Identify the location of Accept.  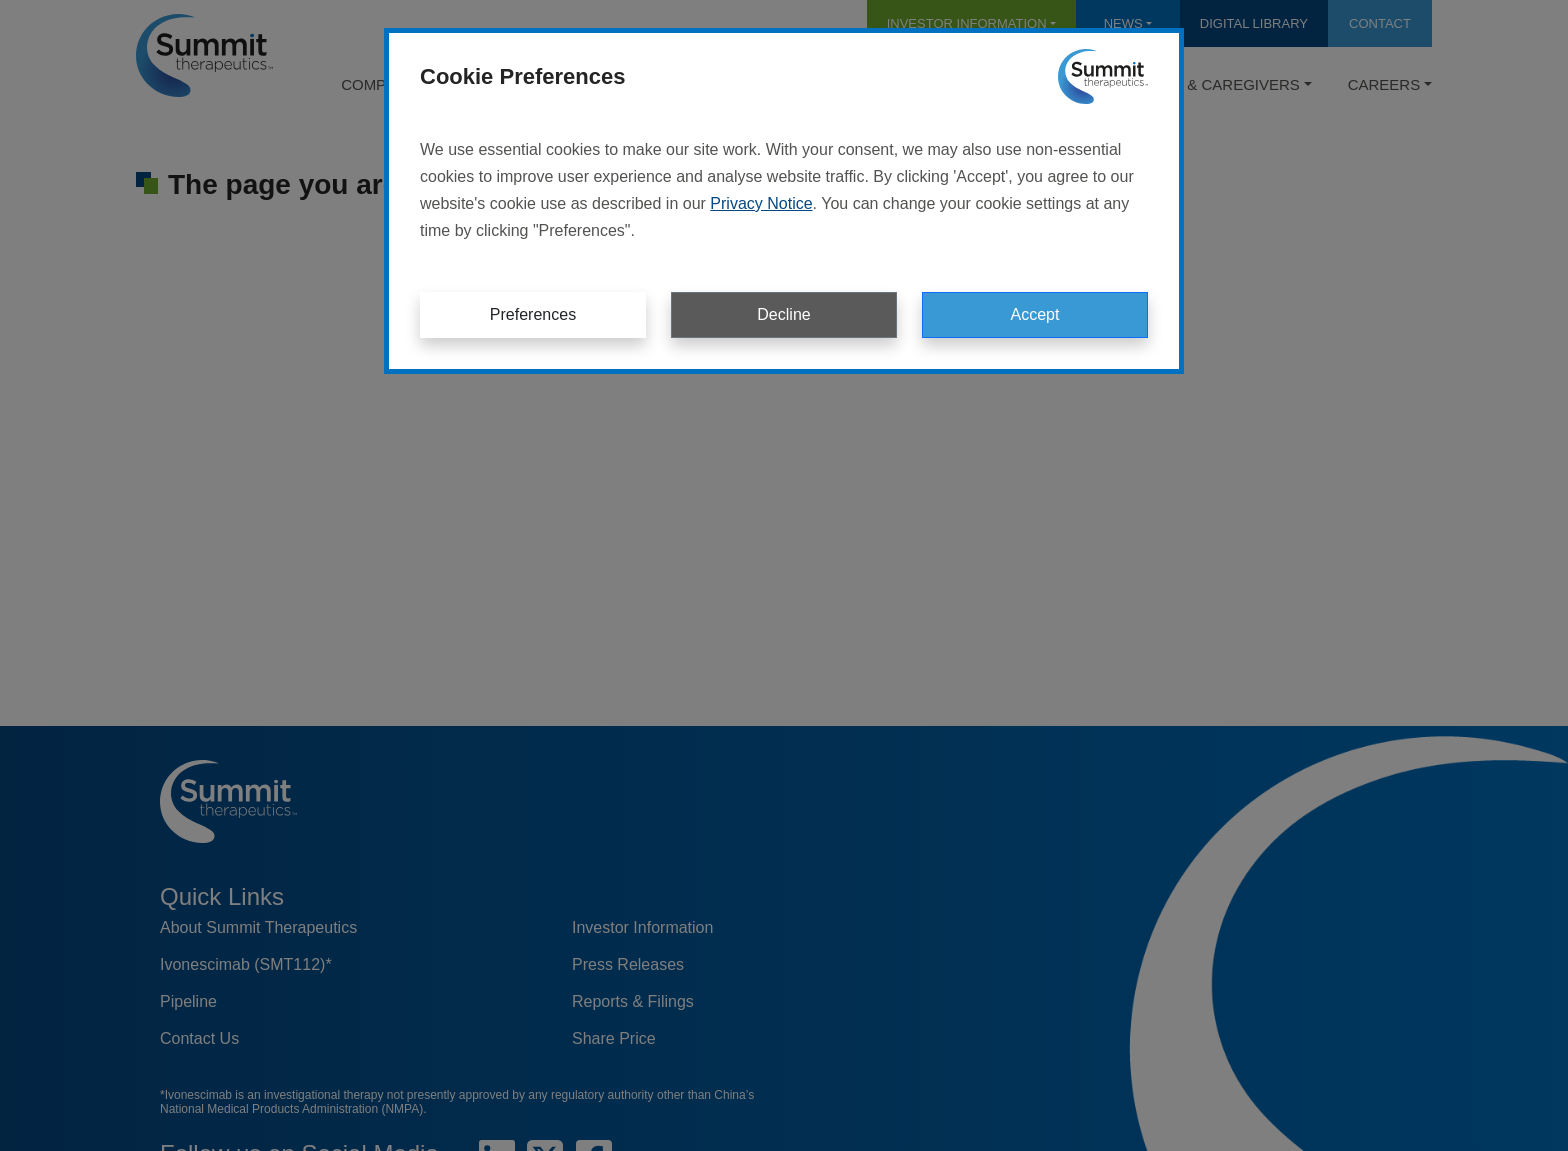
(1035, 314).